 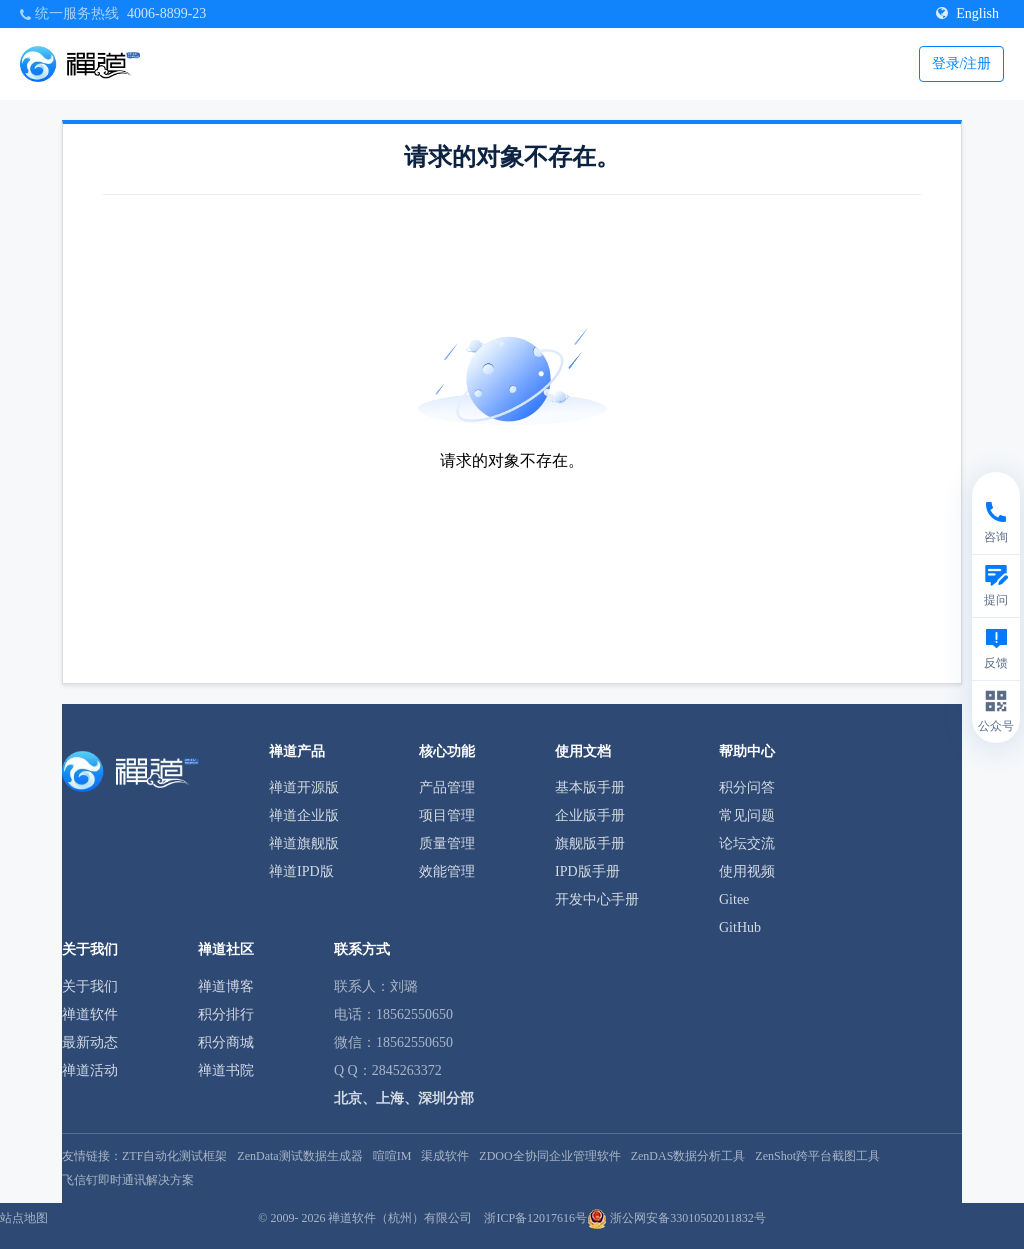 What do you see at coordinates (128, 1180) in the screenshot?
I see `飞信钉即时通讯解决方案` at bounding box center [128, 1180].